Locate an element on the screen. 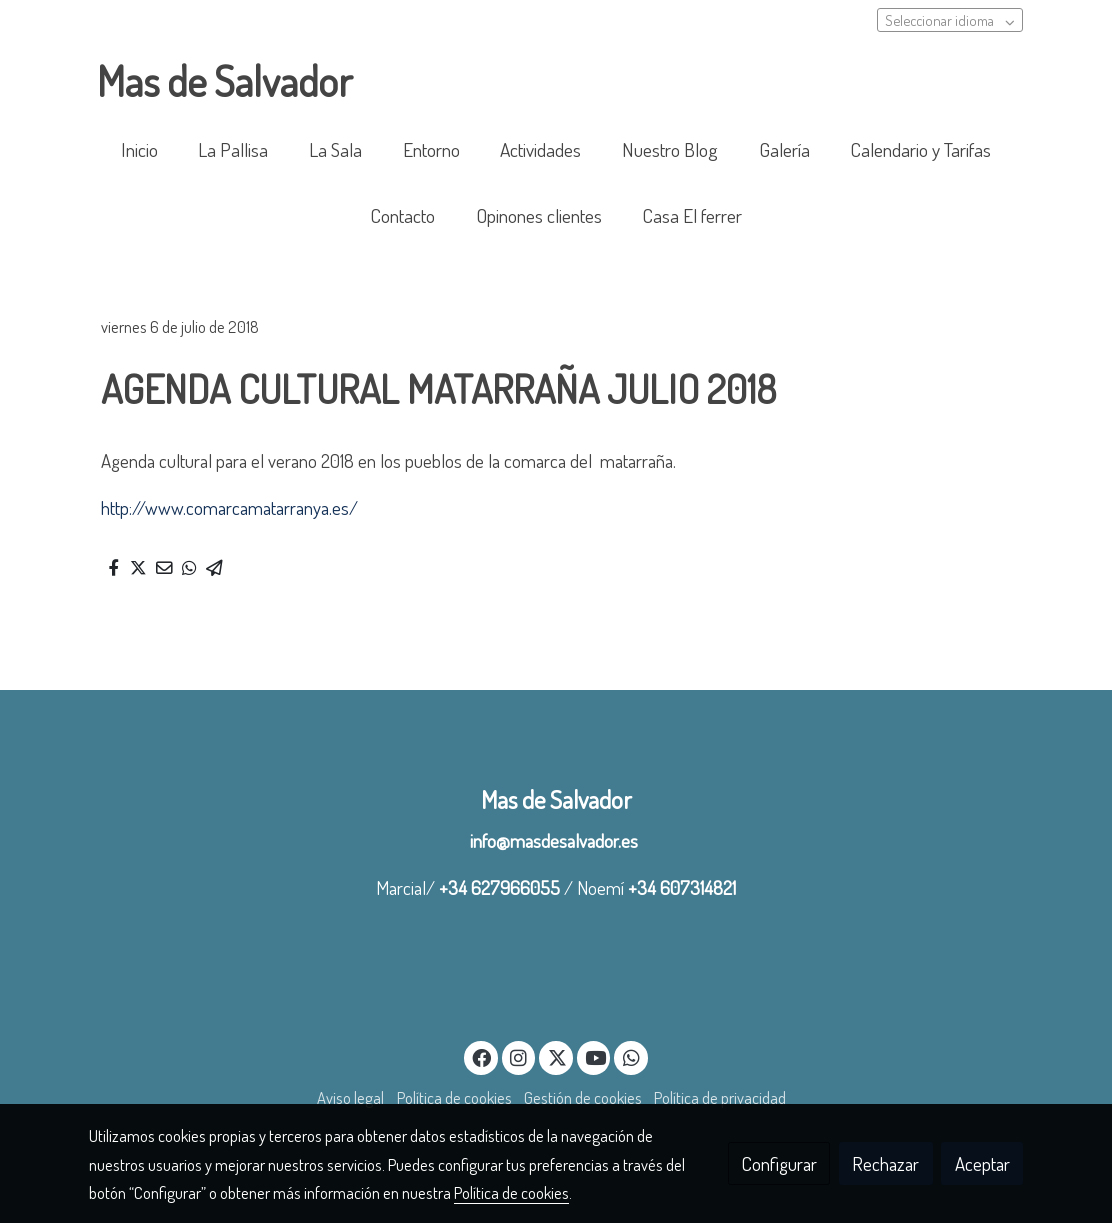  Política de cookies is located at coordinates (454, 1097).